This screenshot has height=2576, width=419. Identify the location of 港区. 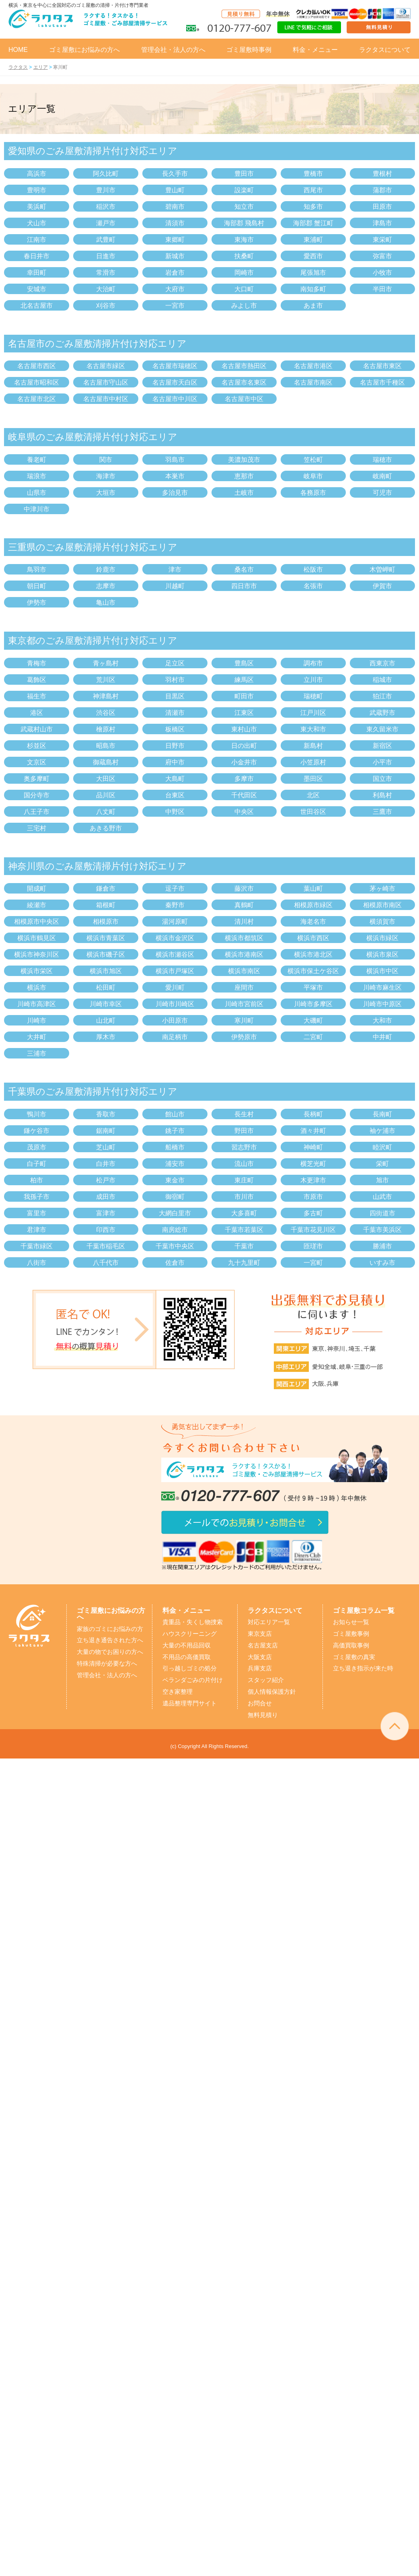
(36, 712).